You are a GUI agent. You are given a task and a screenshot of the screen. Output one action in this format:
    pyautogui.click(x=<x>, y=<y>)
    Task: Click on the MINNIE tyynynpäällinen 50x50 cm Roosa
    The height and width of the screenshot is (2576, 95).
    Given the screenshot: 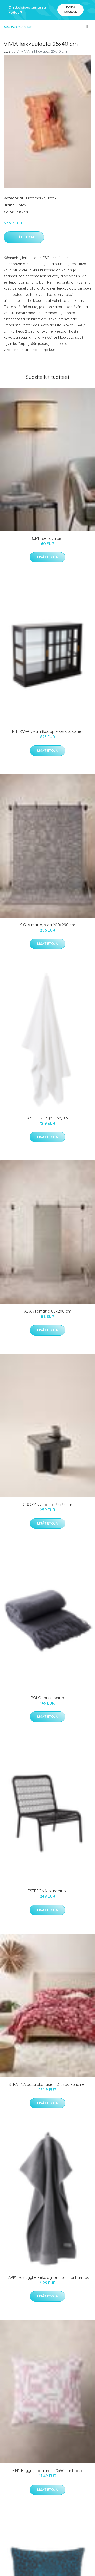 What is the action you would take?
    pyautogui.click(x=48, y=2470)
    